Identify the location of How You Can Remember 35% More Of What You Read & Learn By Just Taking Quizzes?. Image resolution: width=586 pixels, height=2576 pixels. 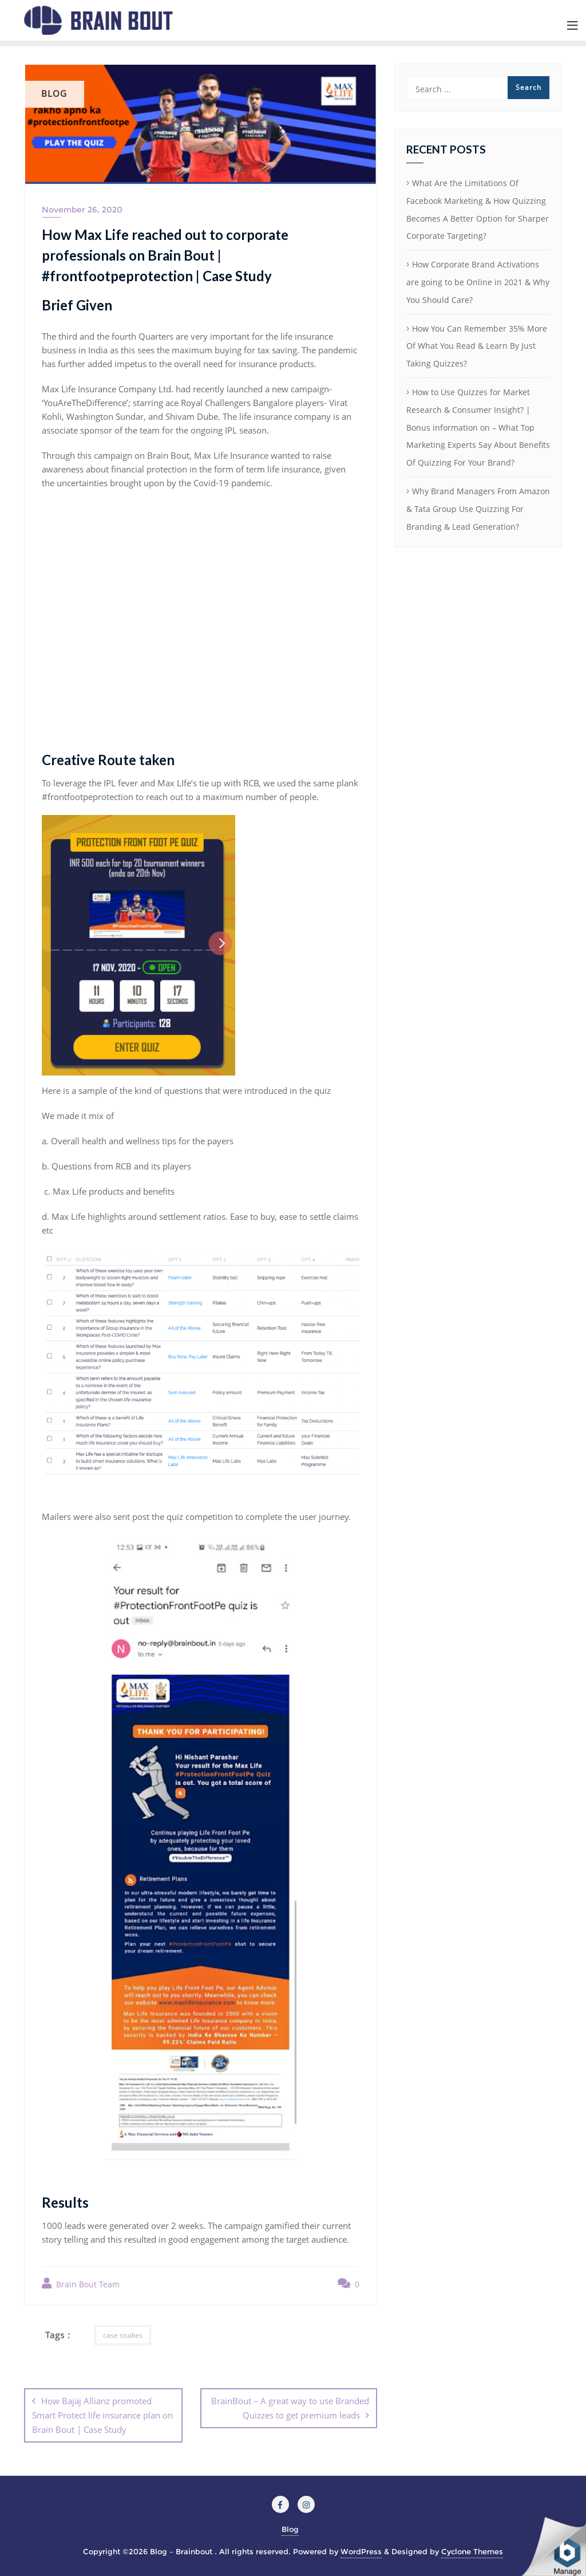
(476, 346).